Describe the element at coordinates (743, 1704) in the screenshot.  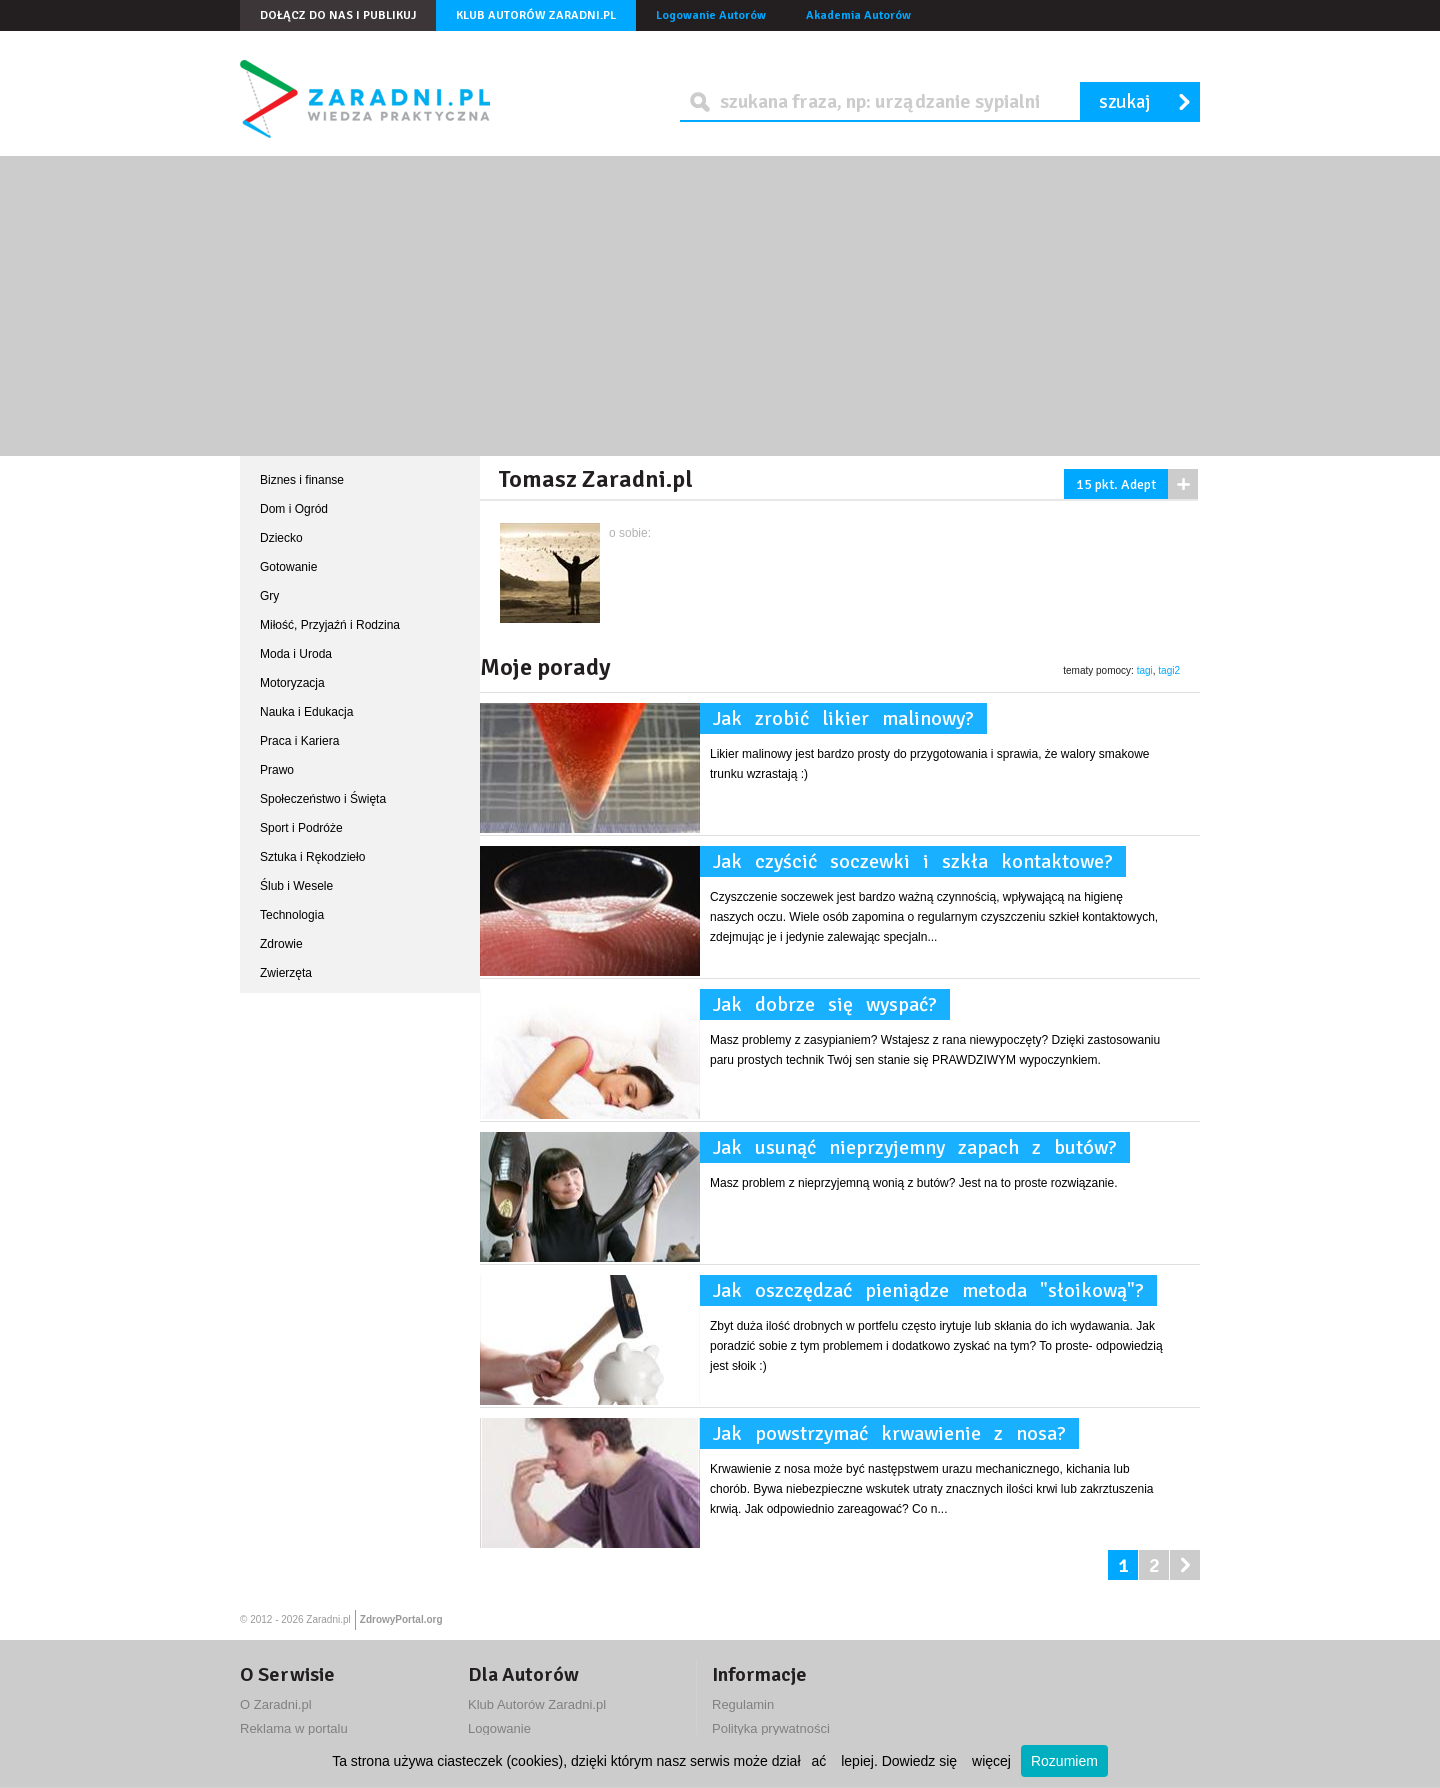
I see `Regulamin` at that location.